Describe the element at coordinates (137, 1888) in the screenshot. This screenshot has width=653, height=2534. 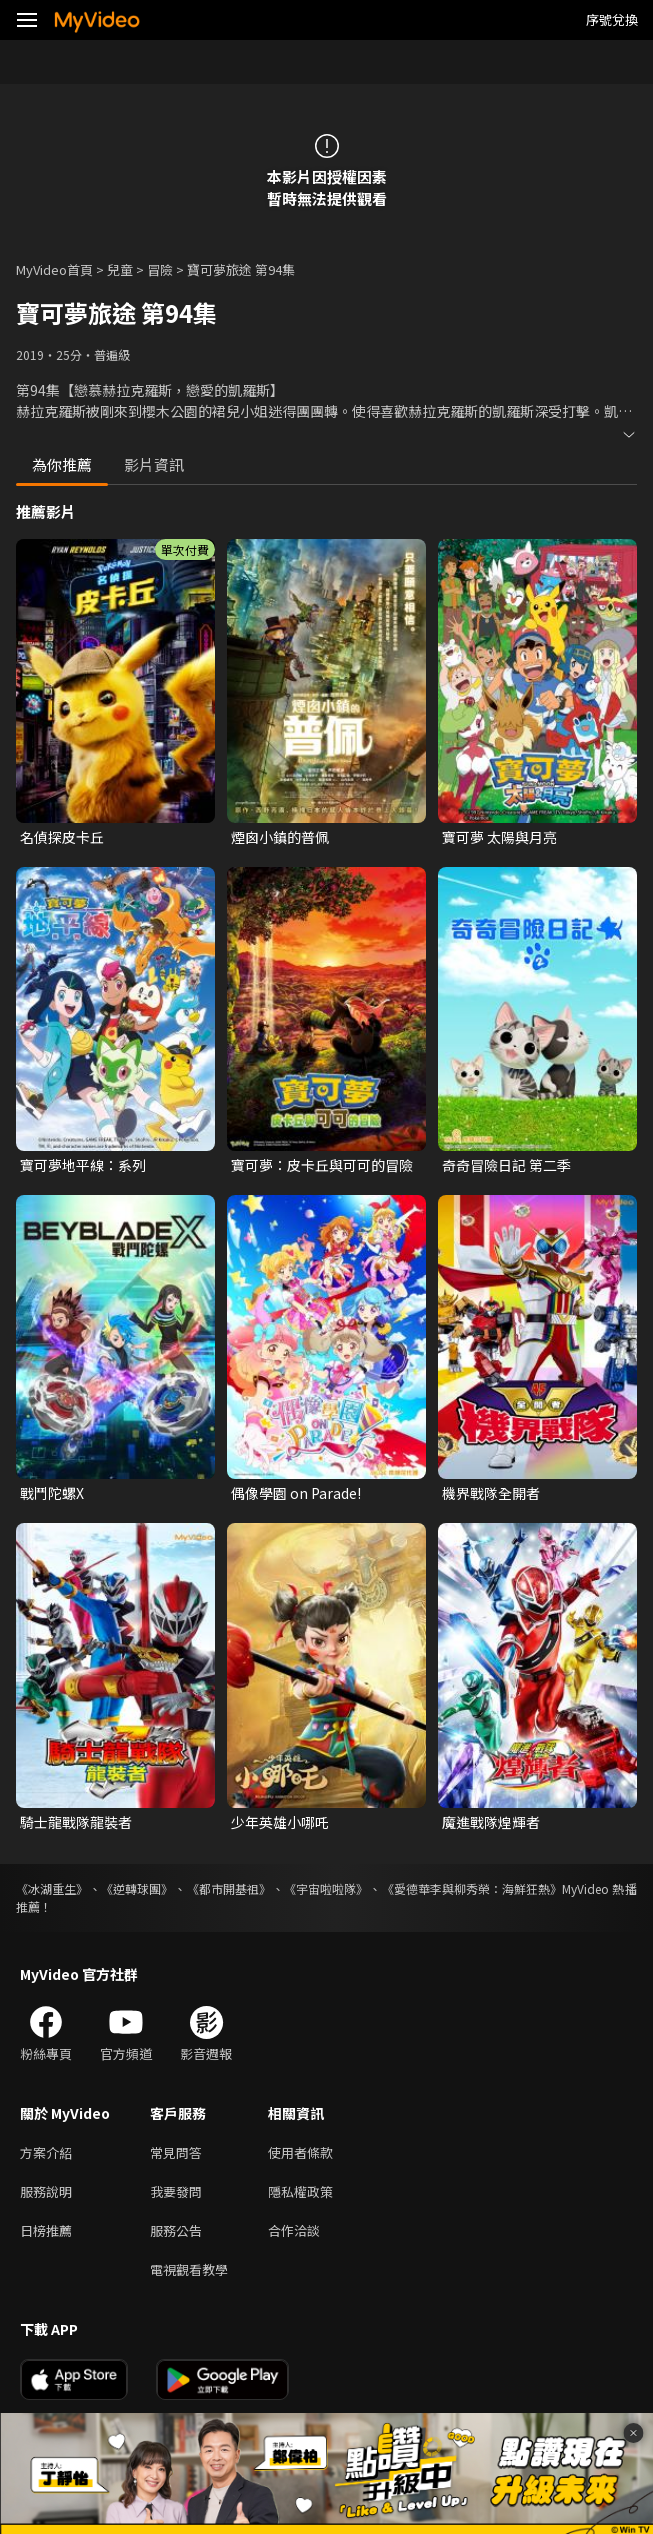
I see `《逆轉球團》` at that location.